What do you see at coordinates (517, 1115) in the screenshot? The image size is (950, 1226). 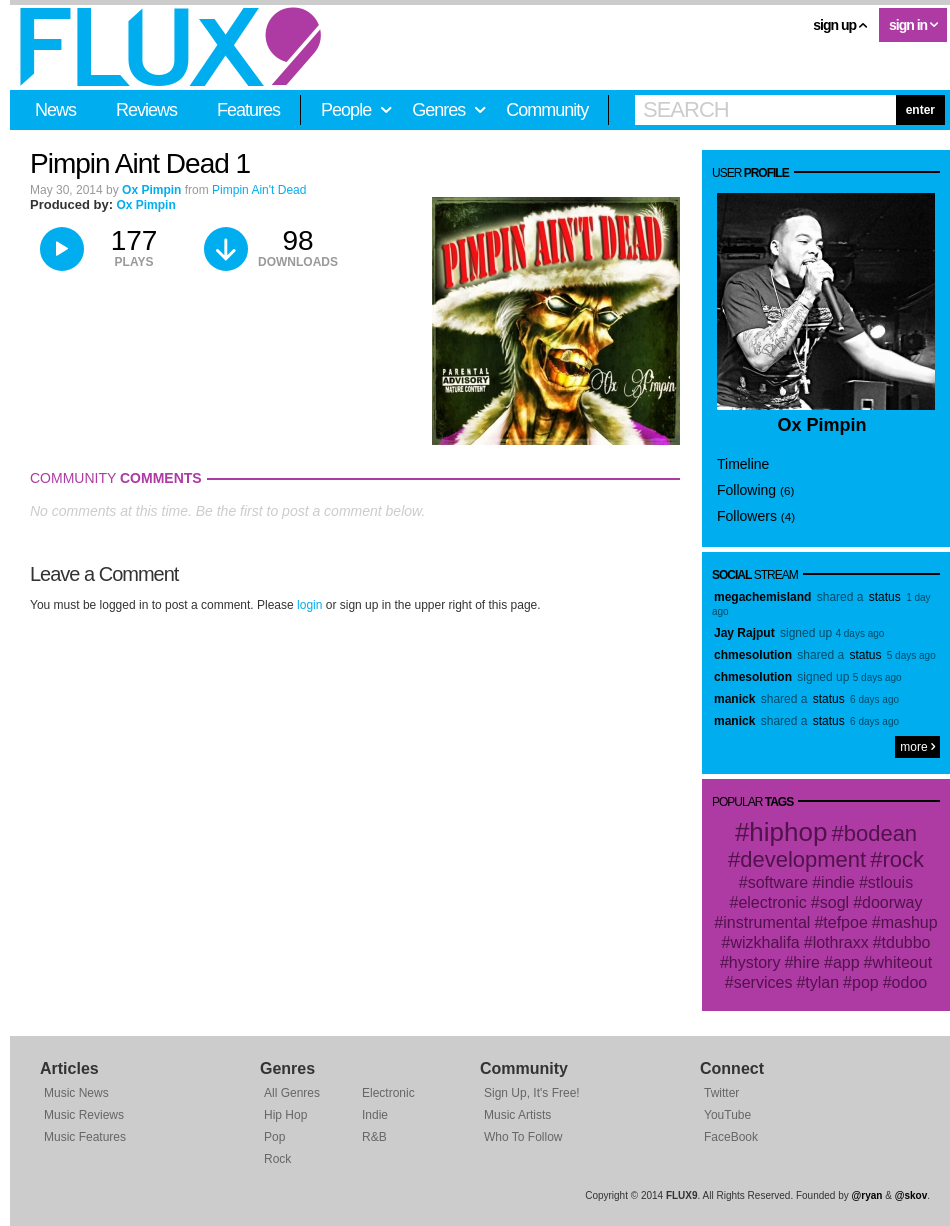 I see `Music Artists` at bounding box center [517, 1115].